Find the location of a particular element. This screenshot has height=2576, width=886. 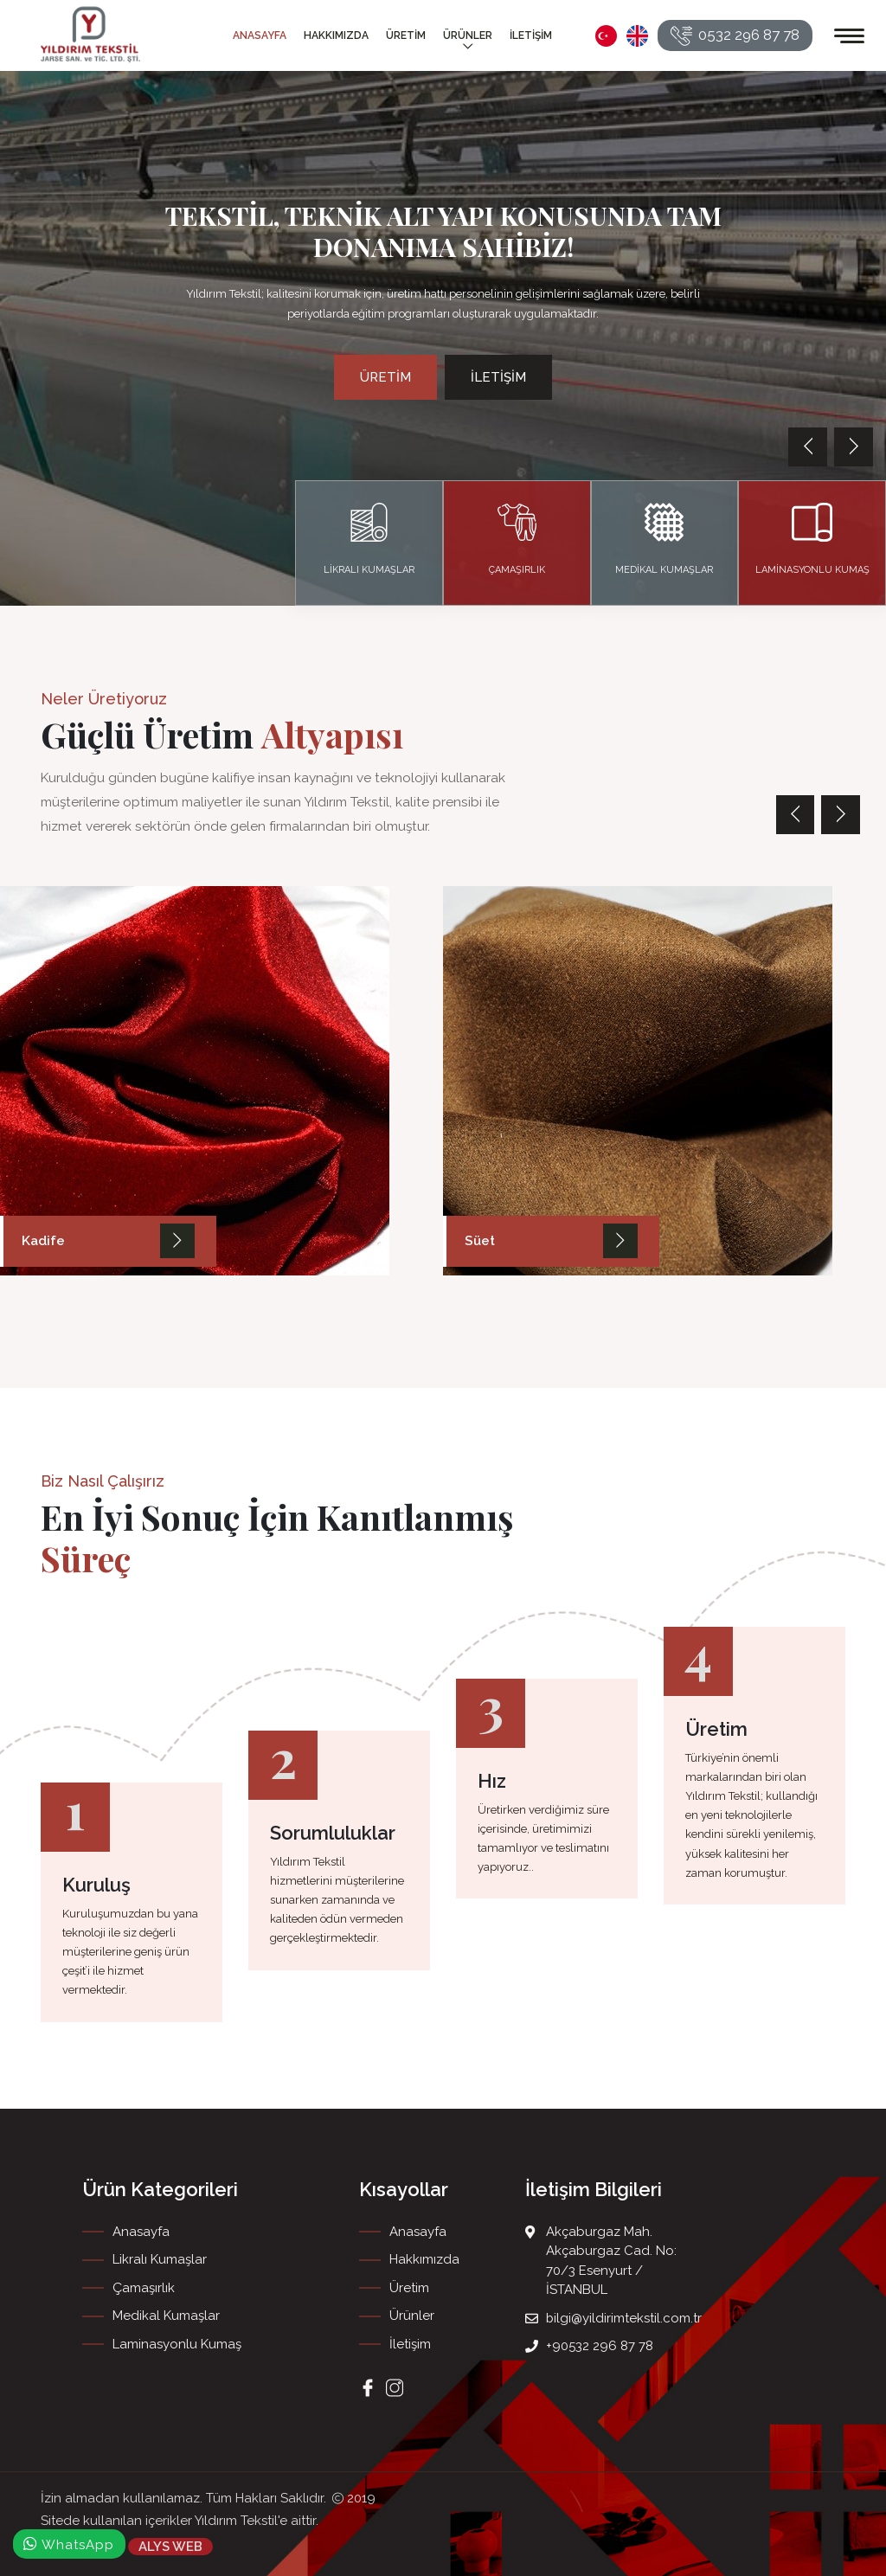

Ürünler is located at coordinates (467, 42).